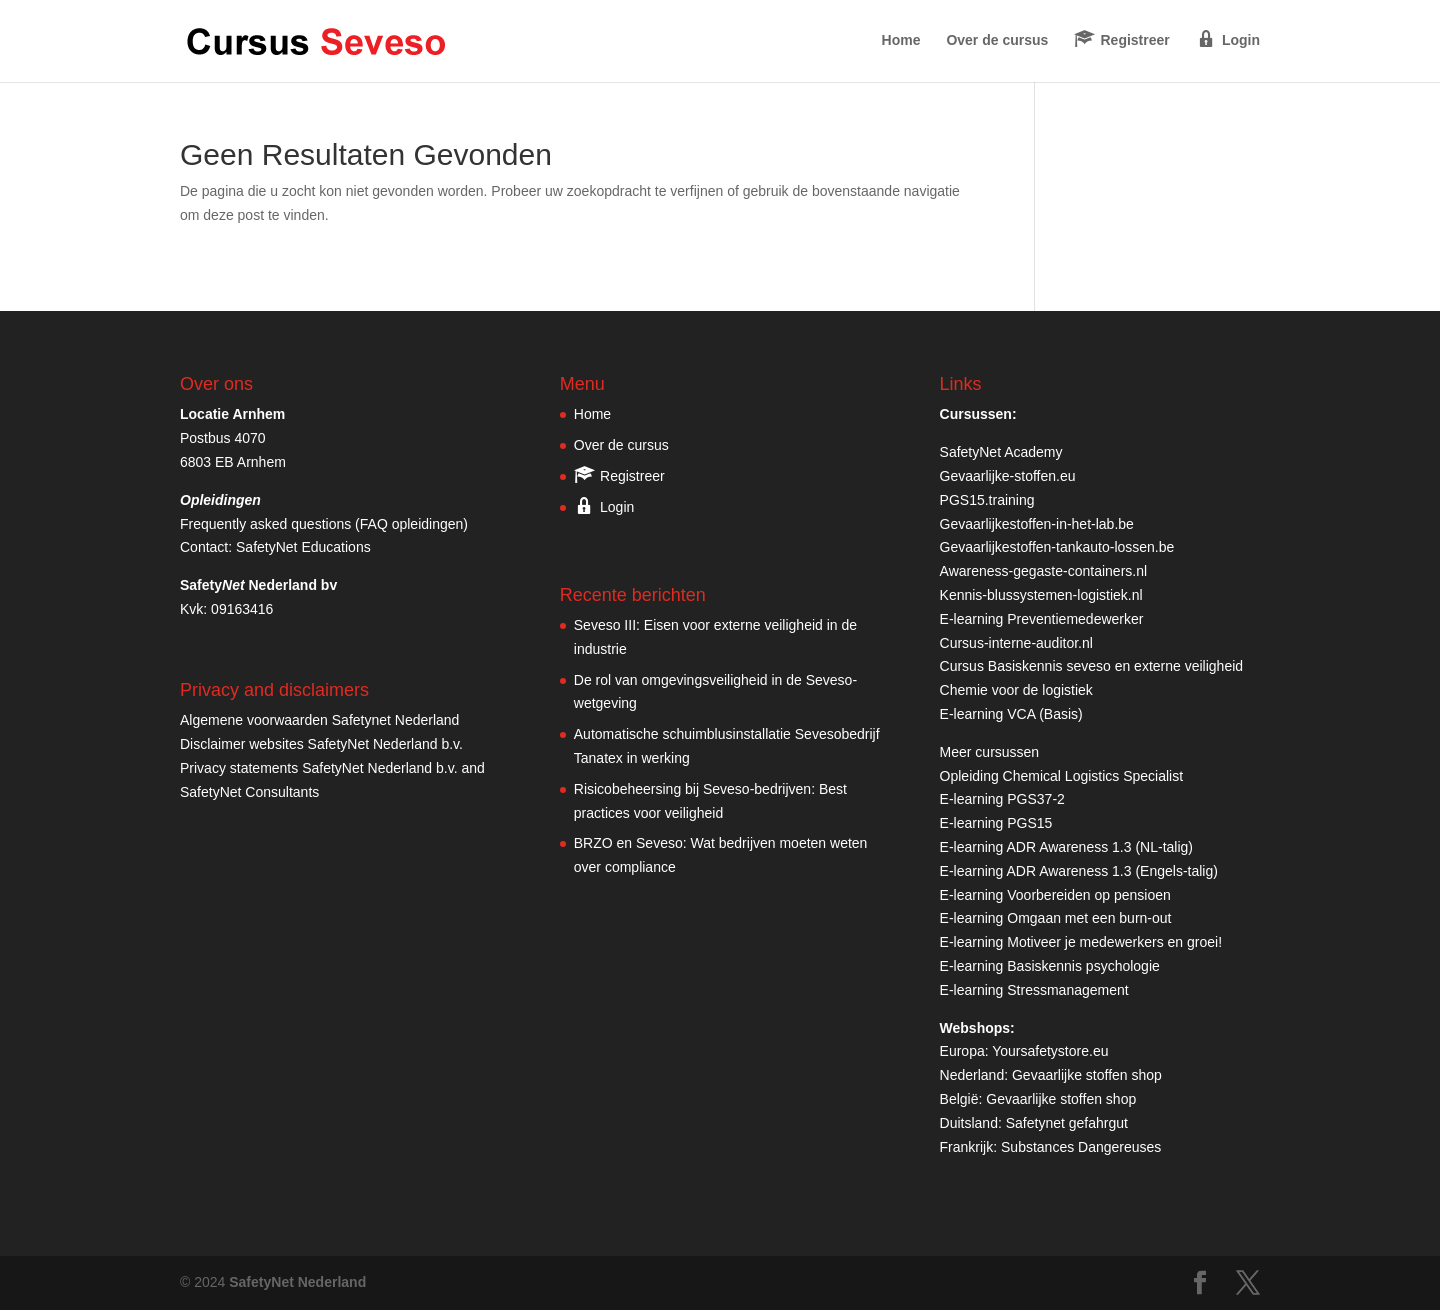  What do you see at coordinates (319, 720) in the screenshot?
I see `Algemene voorwaarden Safetynet Nederland` at bounding box center [319, 720].